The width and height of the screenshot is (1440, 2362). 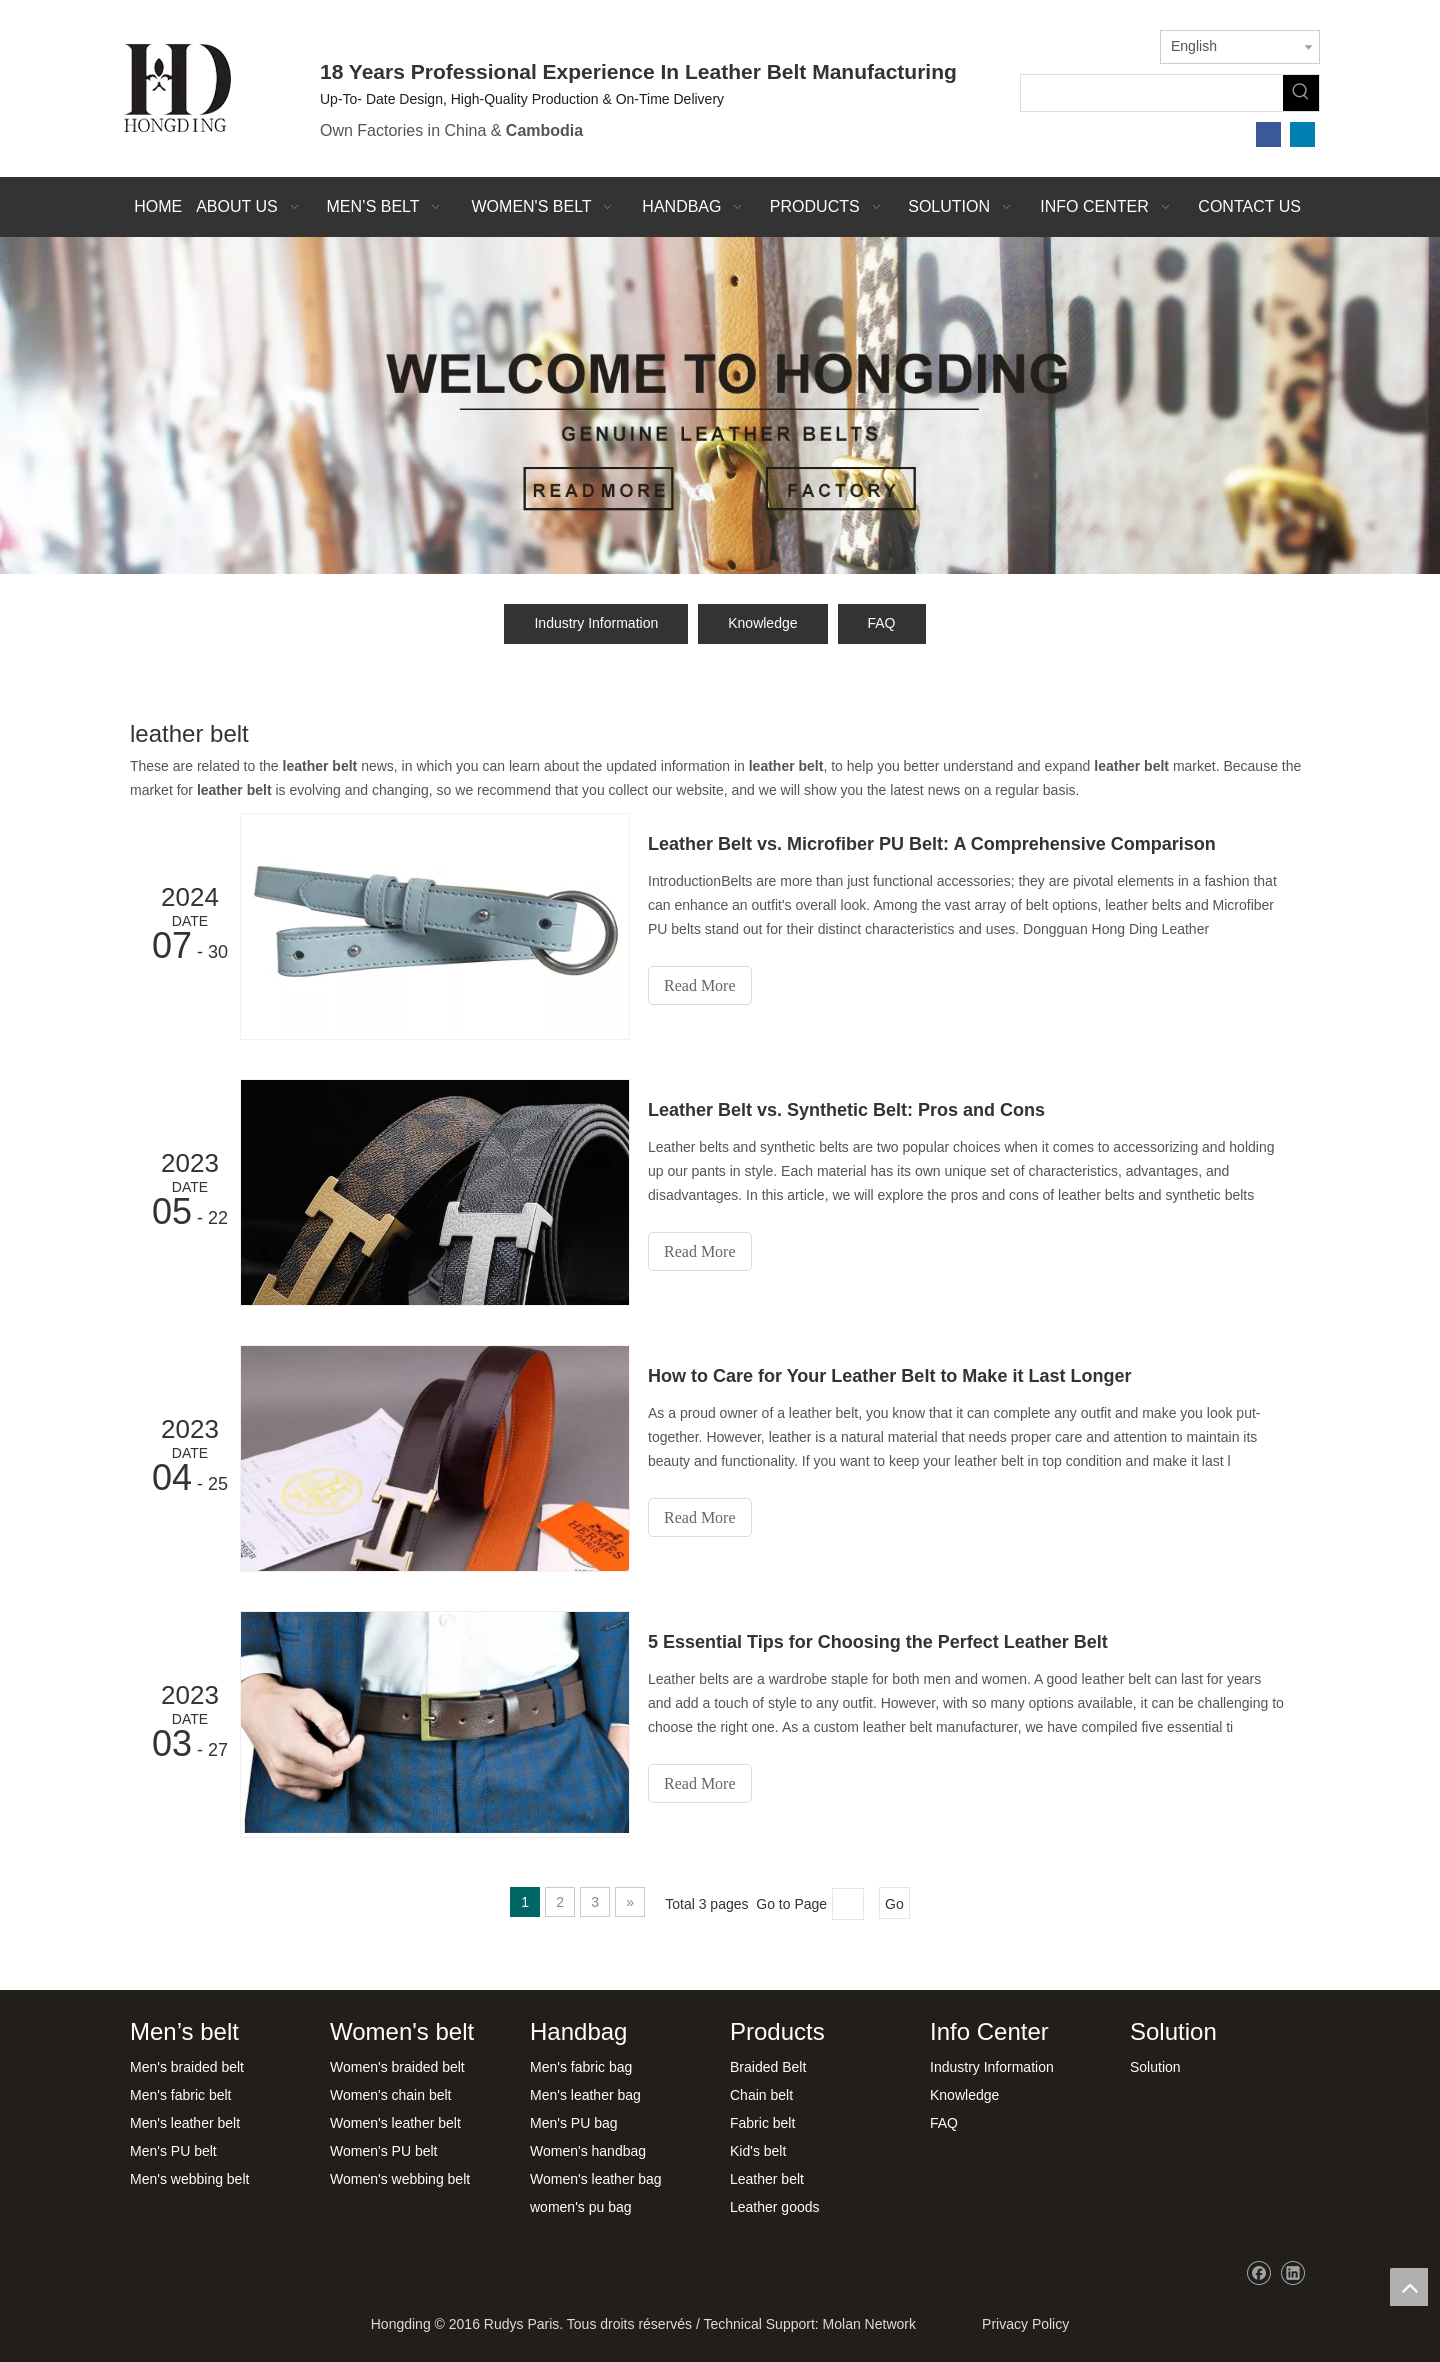 I want to click on women's pu bag, so click(x=581, y=2207).